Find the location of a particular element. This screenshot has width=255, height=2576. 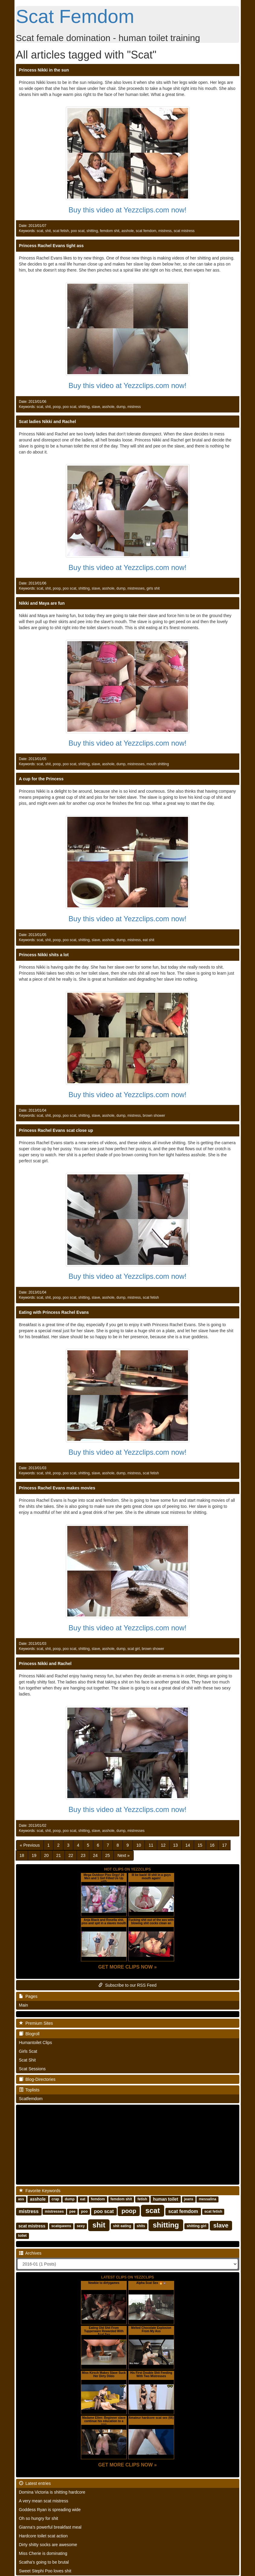

toilet is located at coordinates (22, 2236).